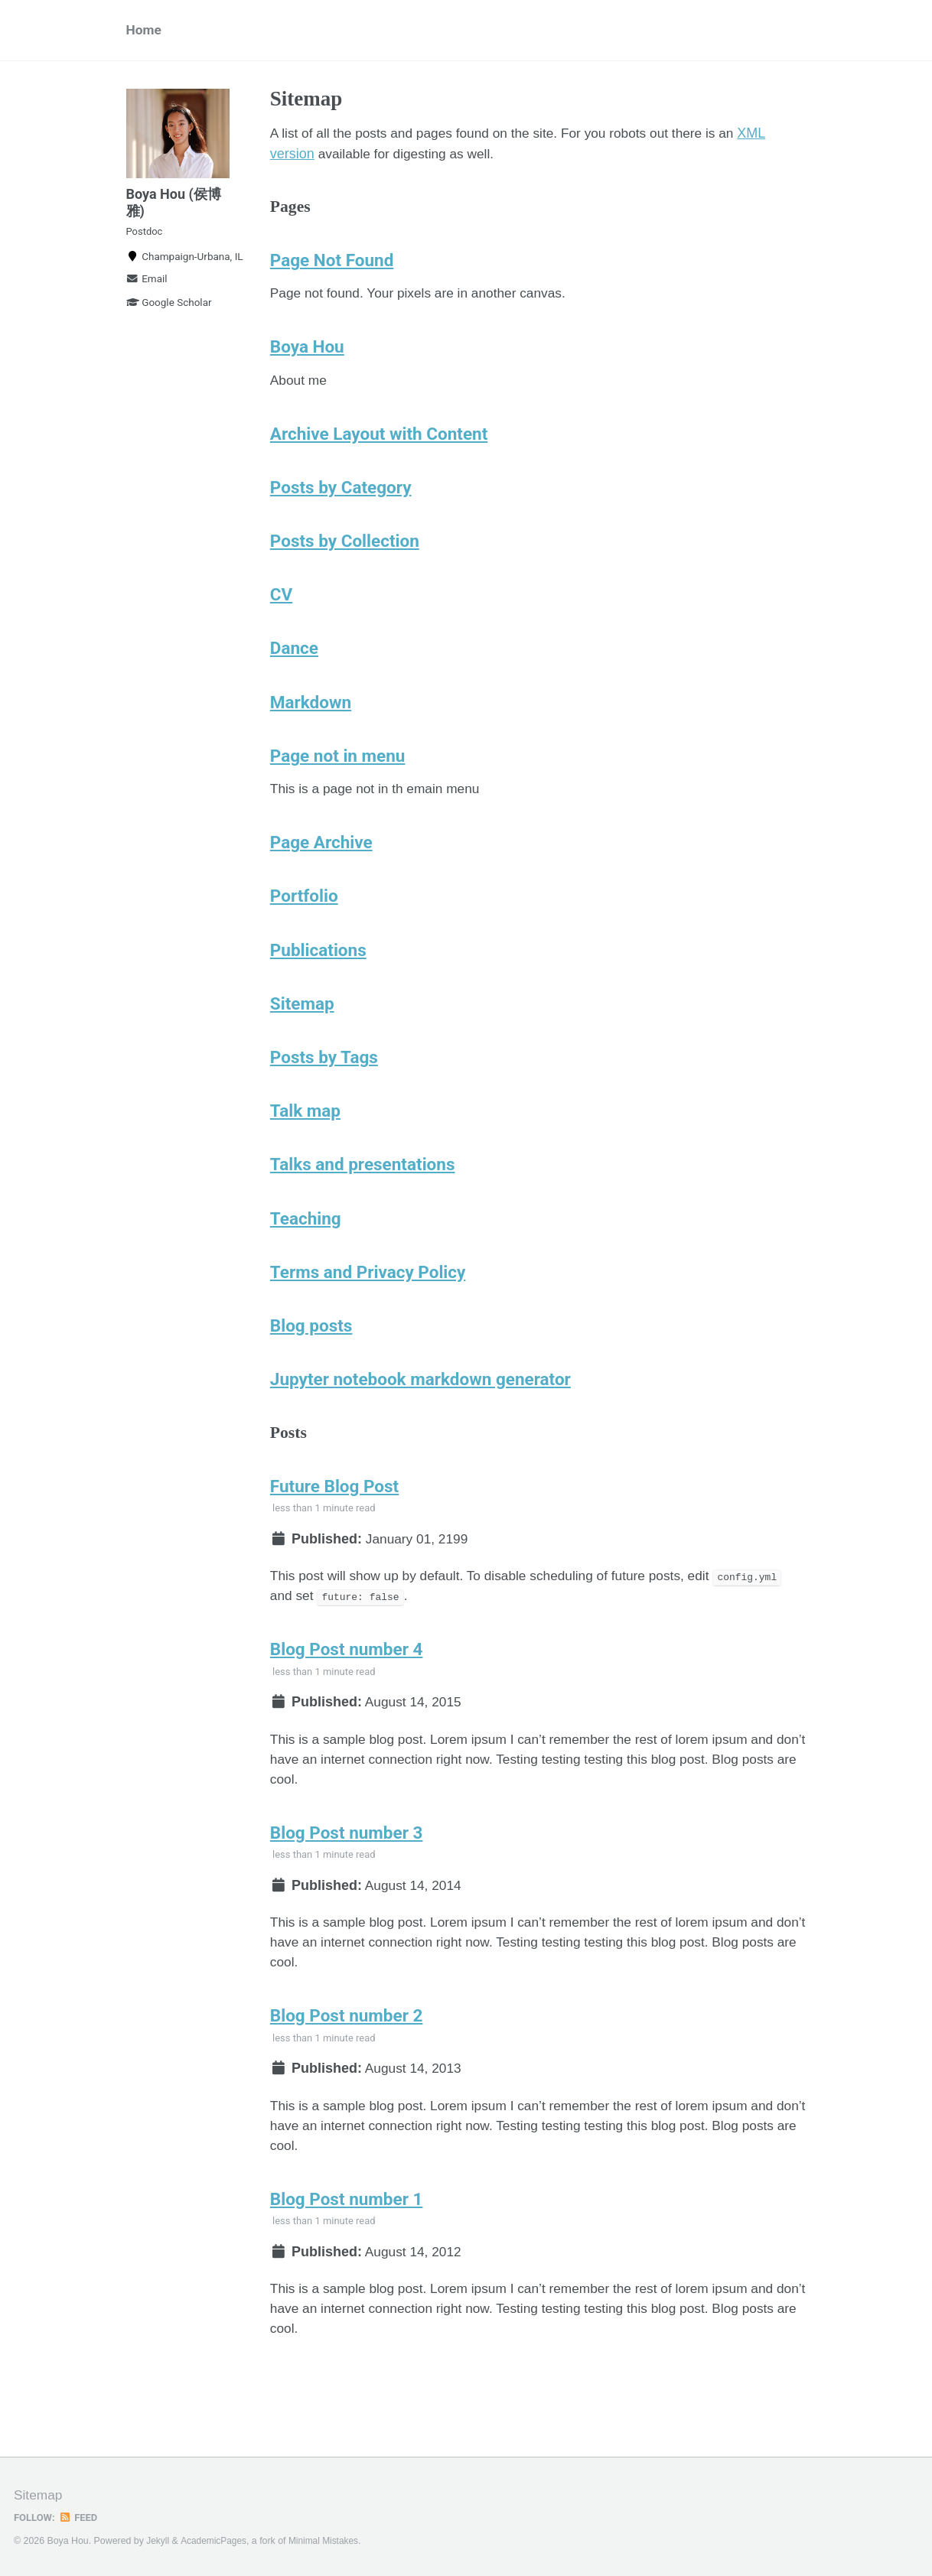  Describe the element at coordinates (305, 1250) in the screenshot. I see `Teaching` at that location.